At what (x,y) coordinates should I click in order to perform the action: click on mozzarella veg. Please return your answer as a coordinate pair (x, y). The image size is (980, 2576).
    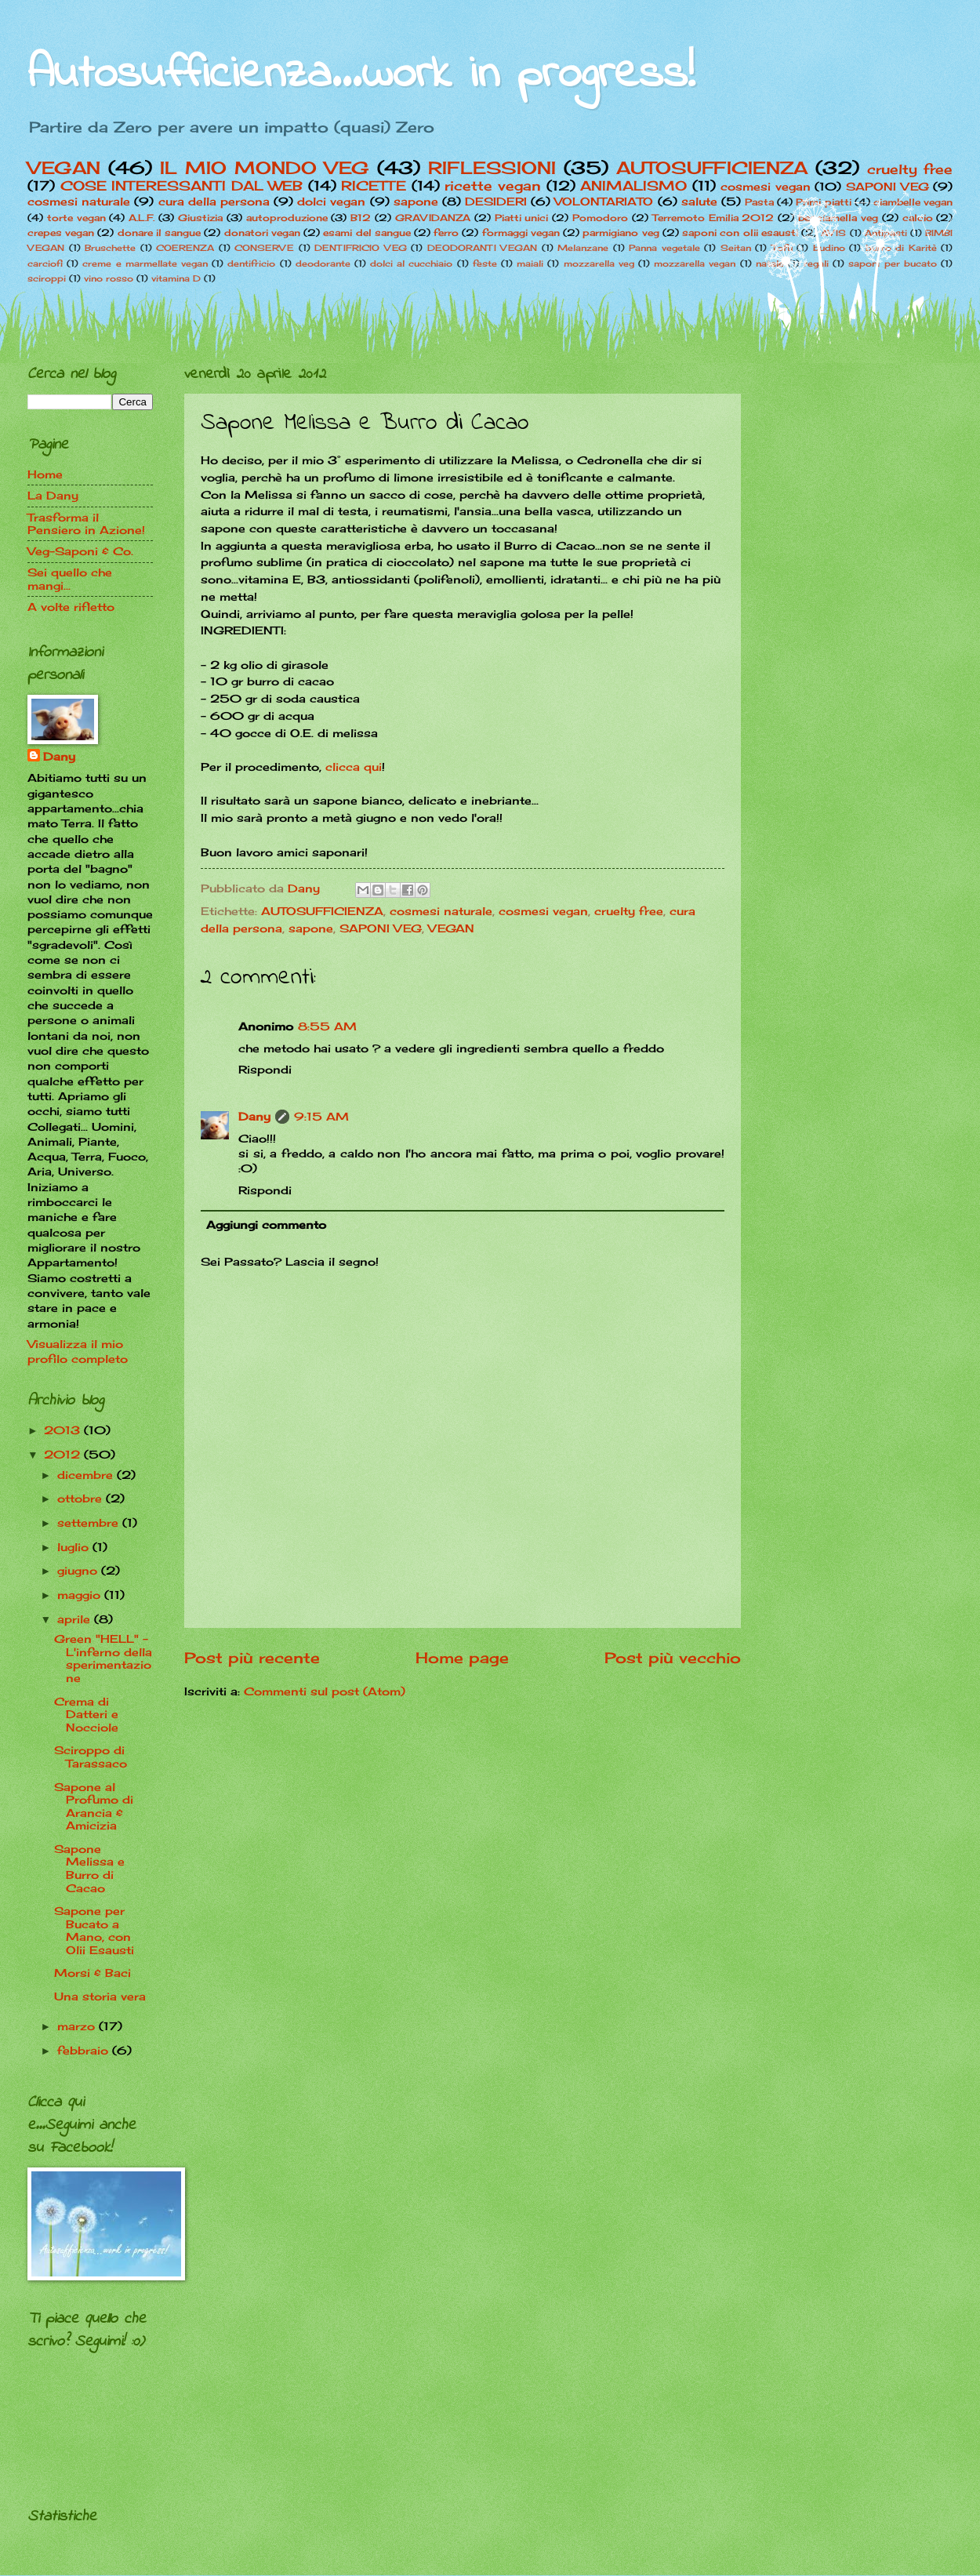
    Looking at the image, I should click on (599, 263).